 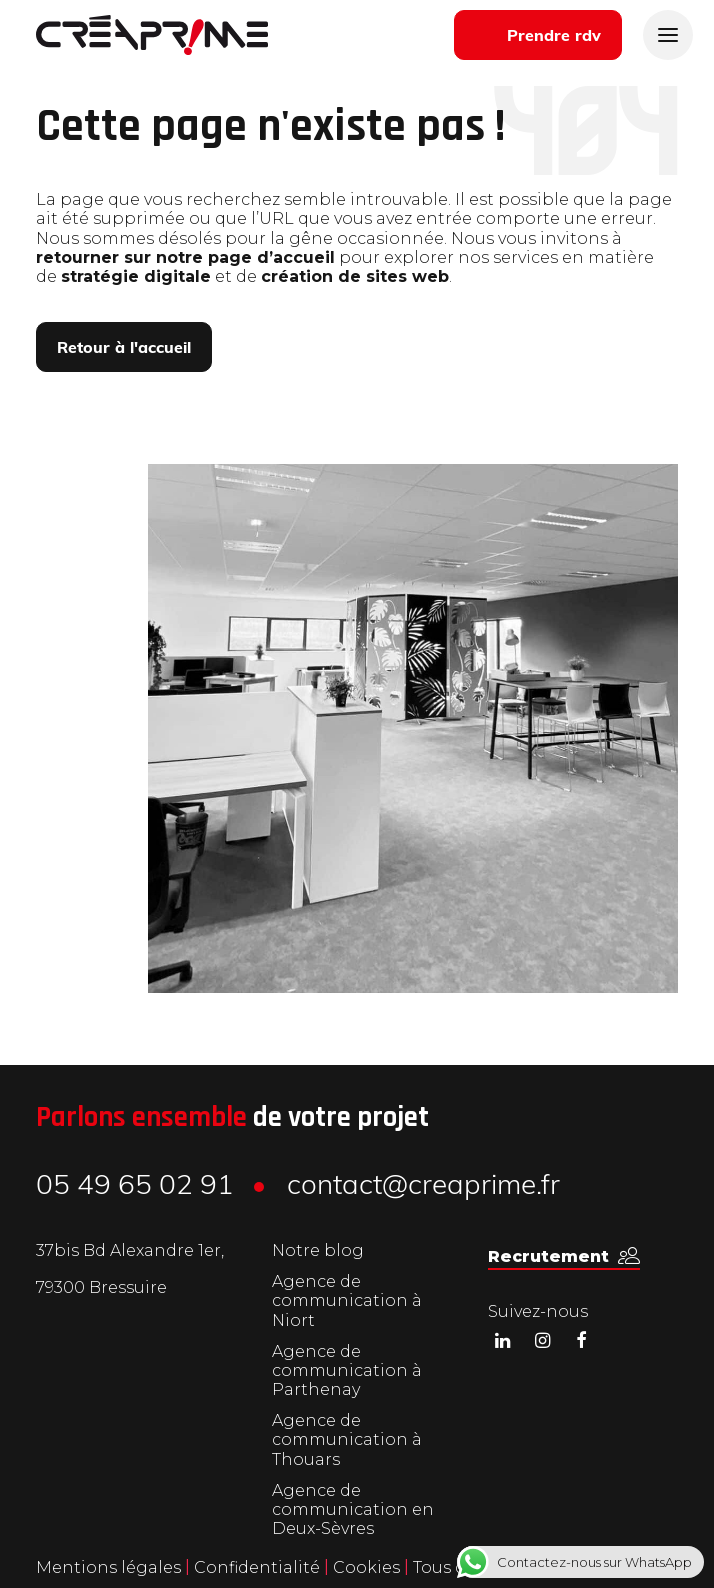 I want to click on 05 49 65 02 91, so click(x=135, y=1187).